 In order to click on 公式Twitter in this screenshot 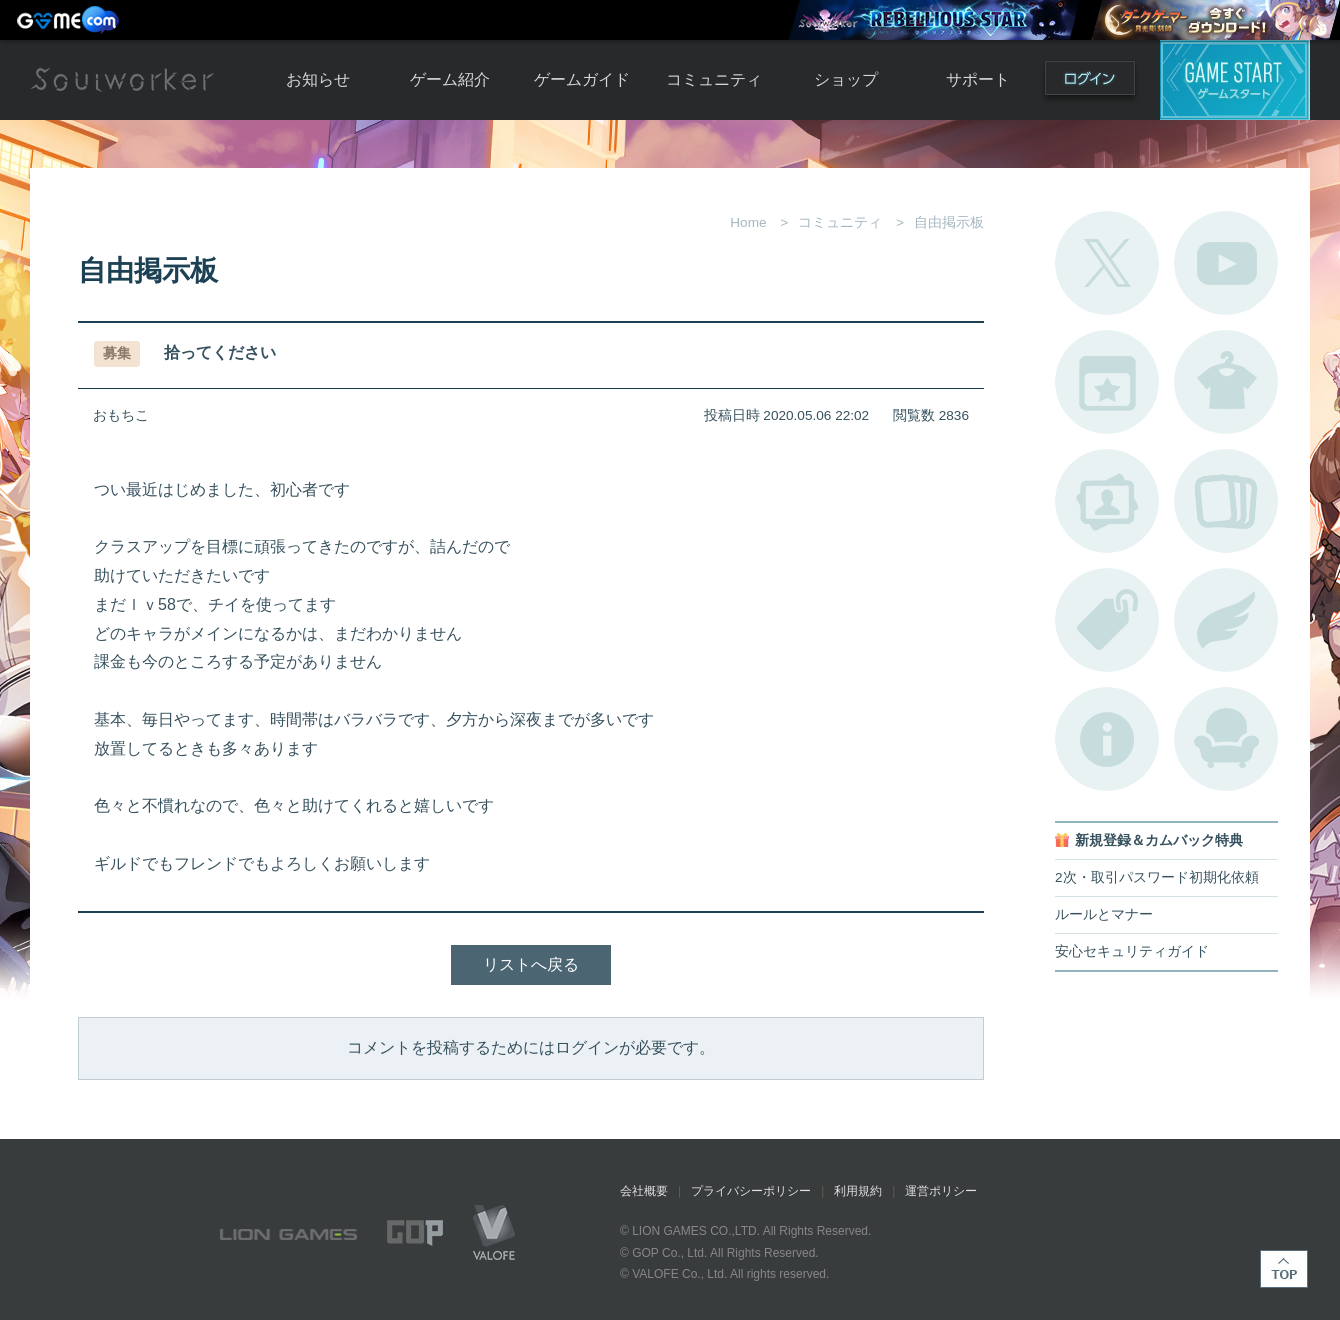, I will do `click(1107, 263)`.